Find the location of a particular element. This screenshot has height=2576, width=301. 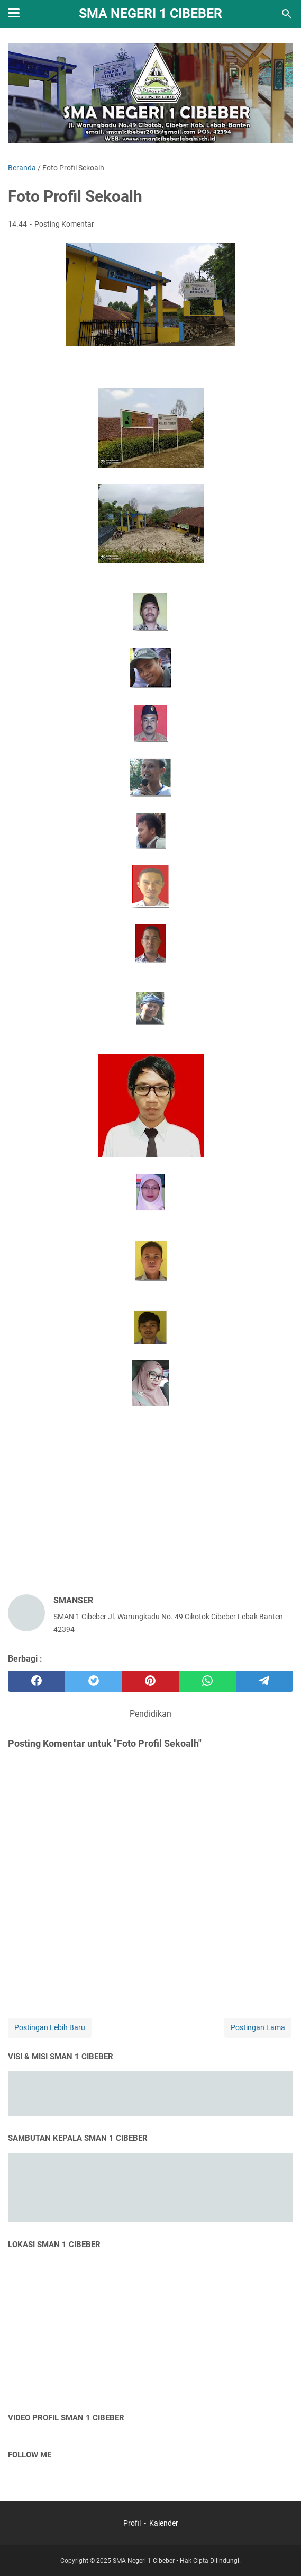

[telegram] is located at coordinates (264, 1681).